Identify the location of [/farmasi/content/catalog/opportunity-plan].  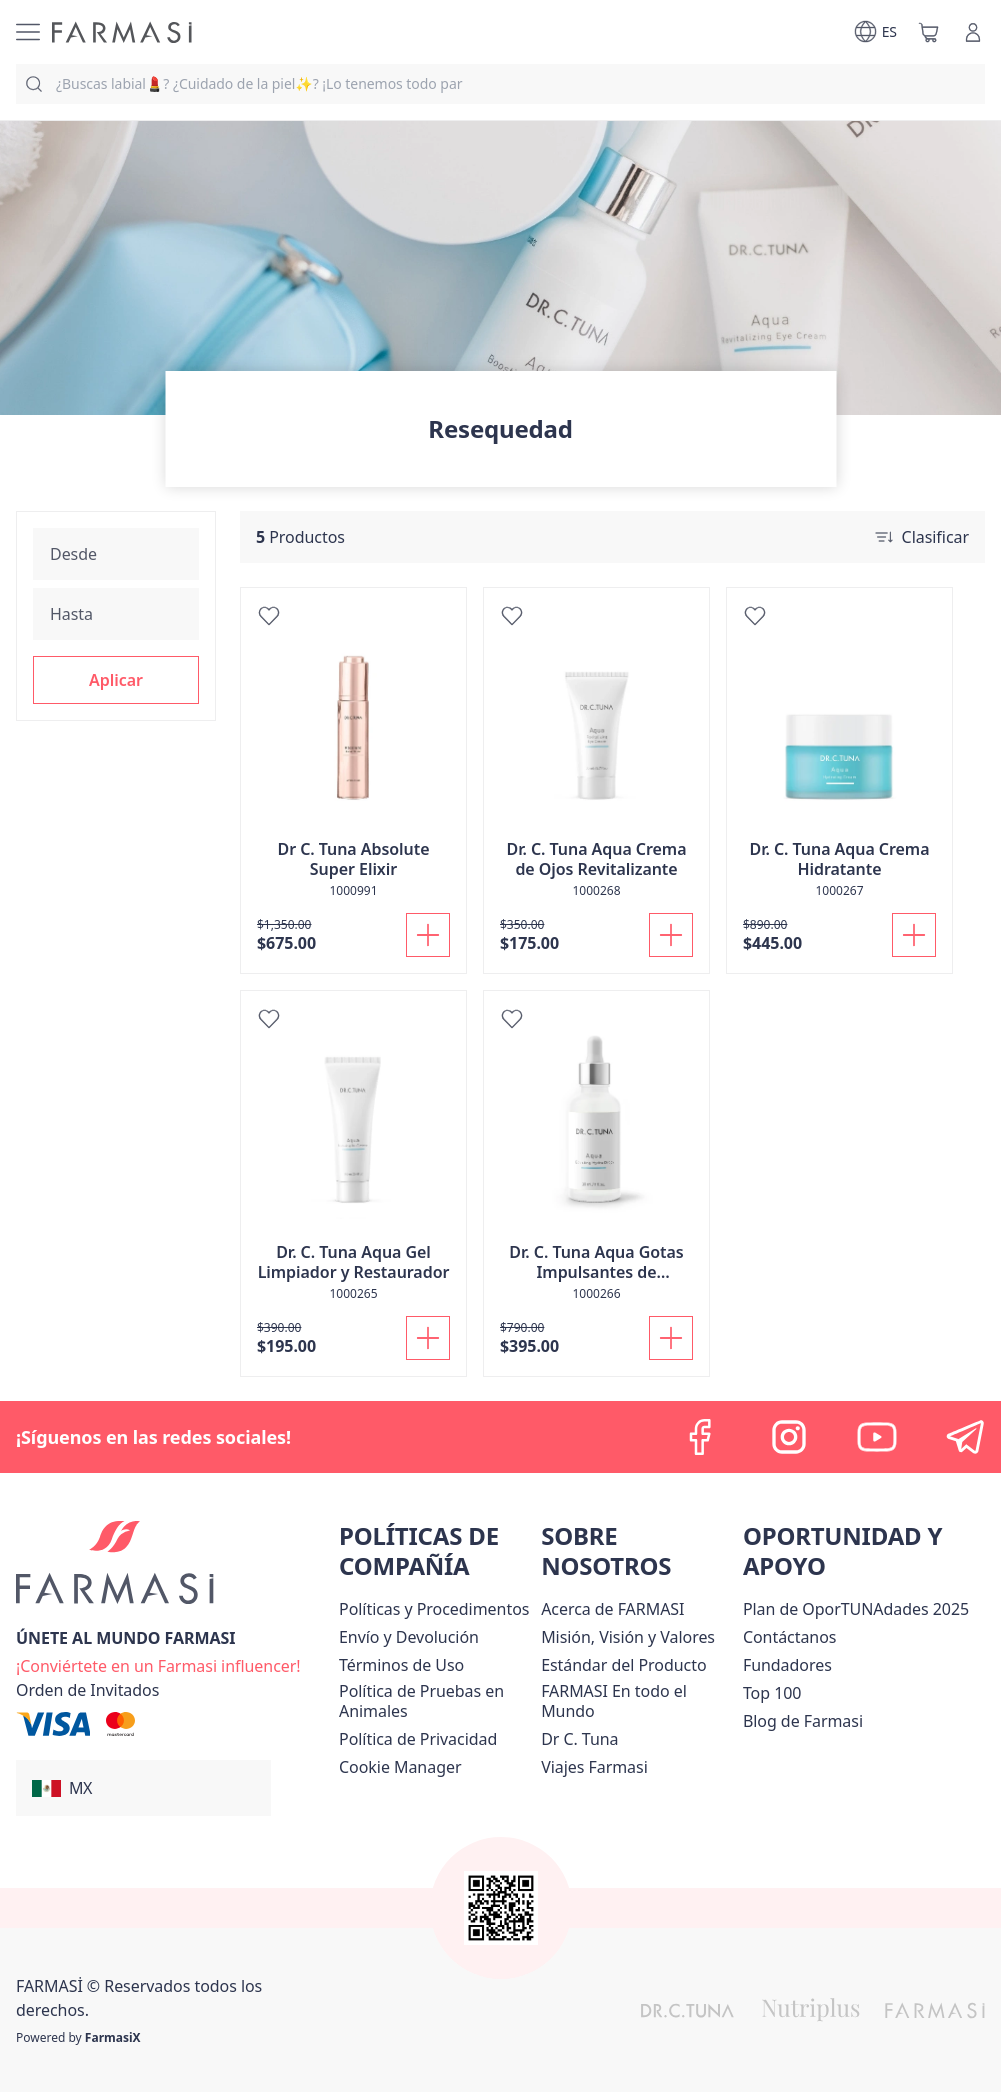
(856, 1609).